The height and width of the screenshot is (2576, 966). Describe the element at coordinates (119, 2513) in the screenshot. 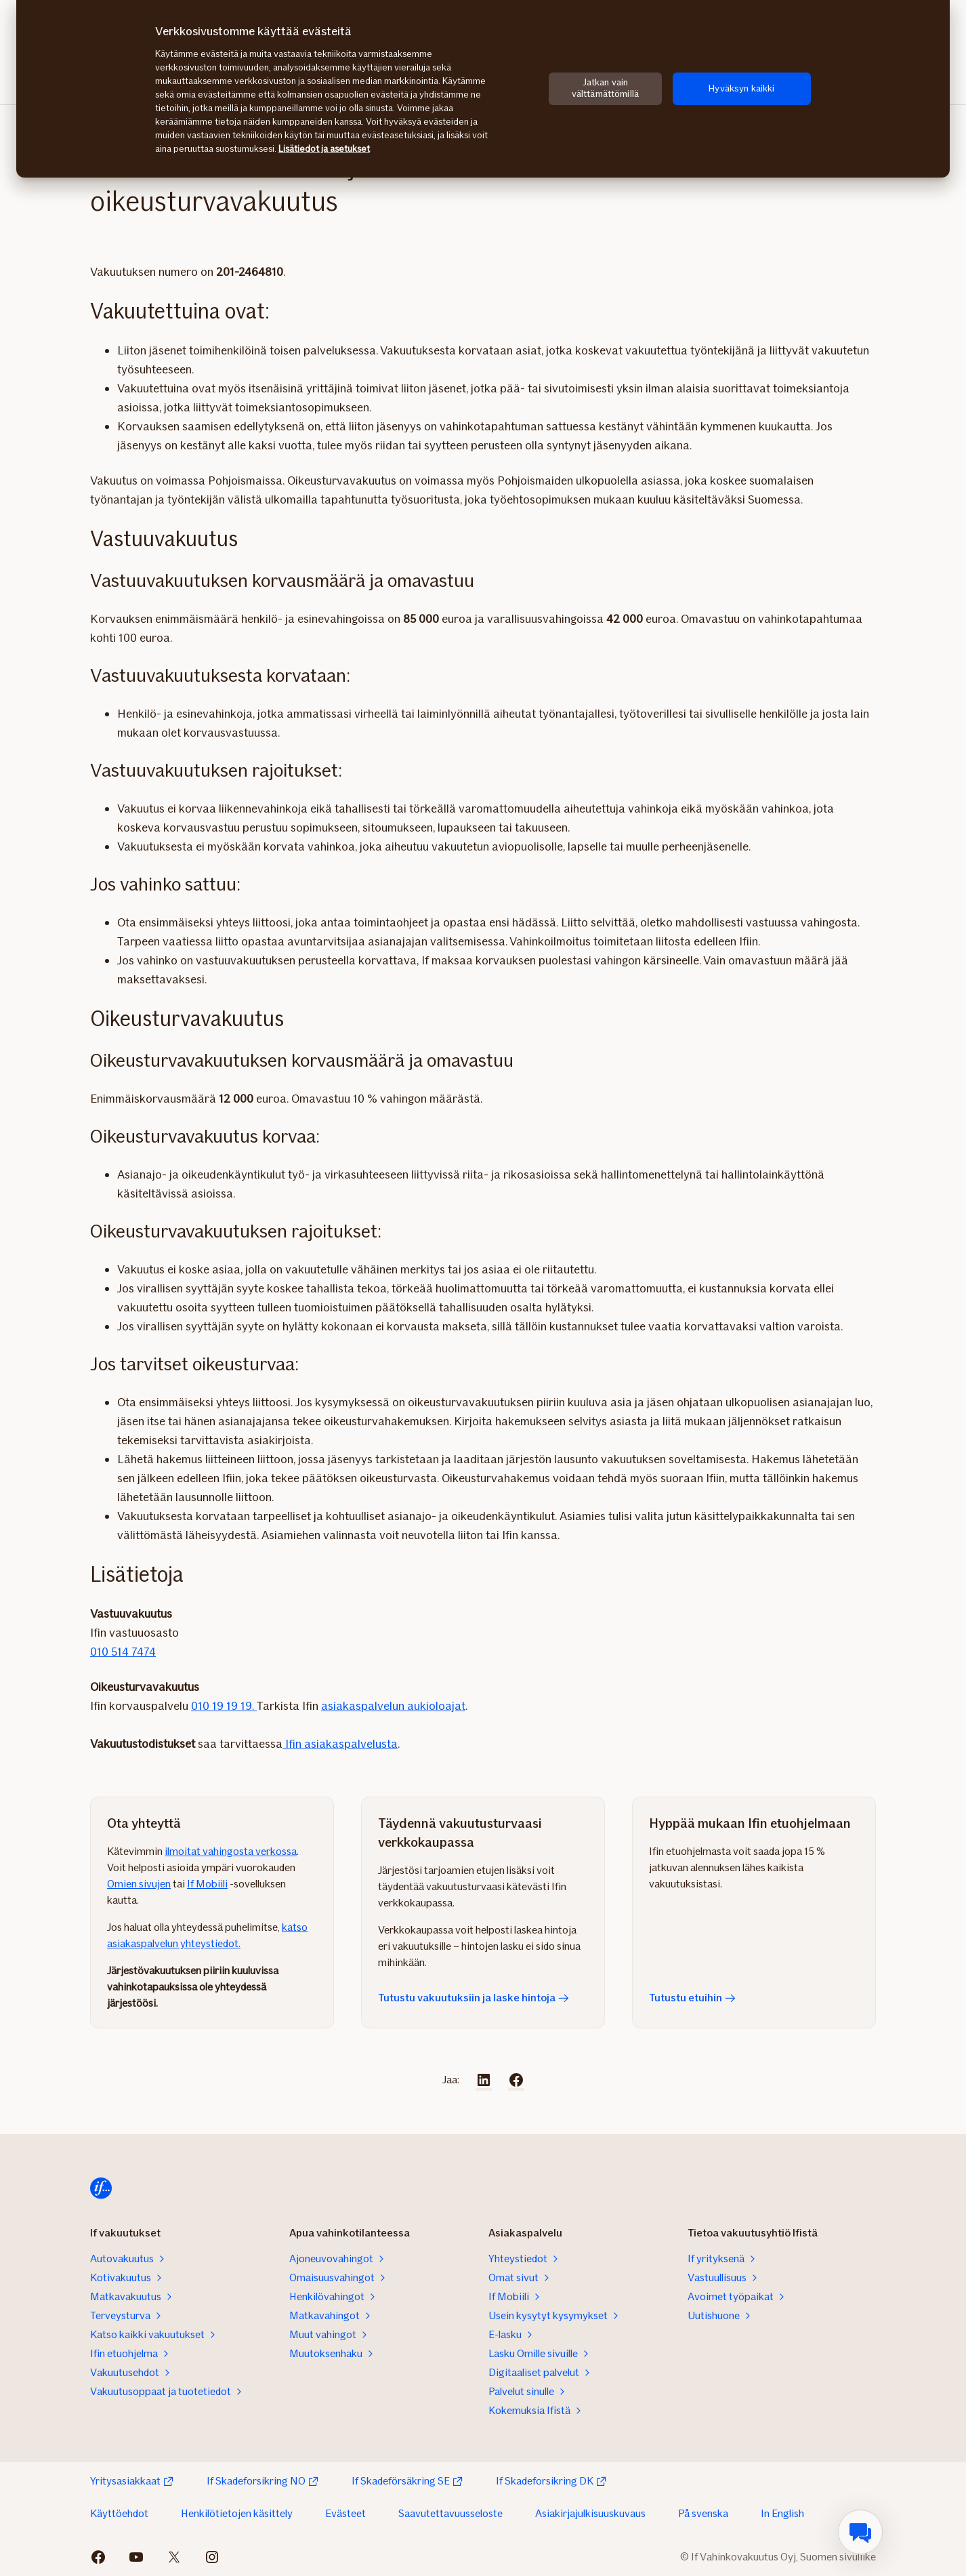

I see `Käyttöehdot` at that location.